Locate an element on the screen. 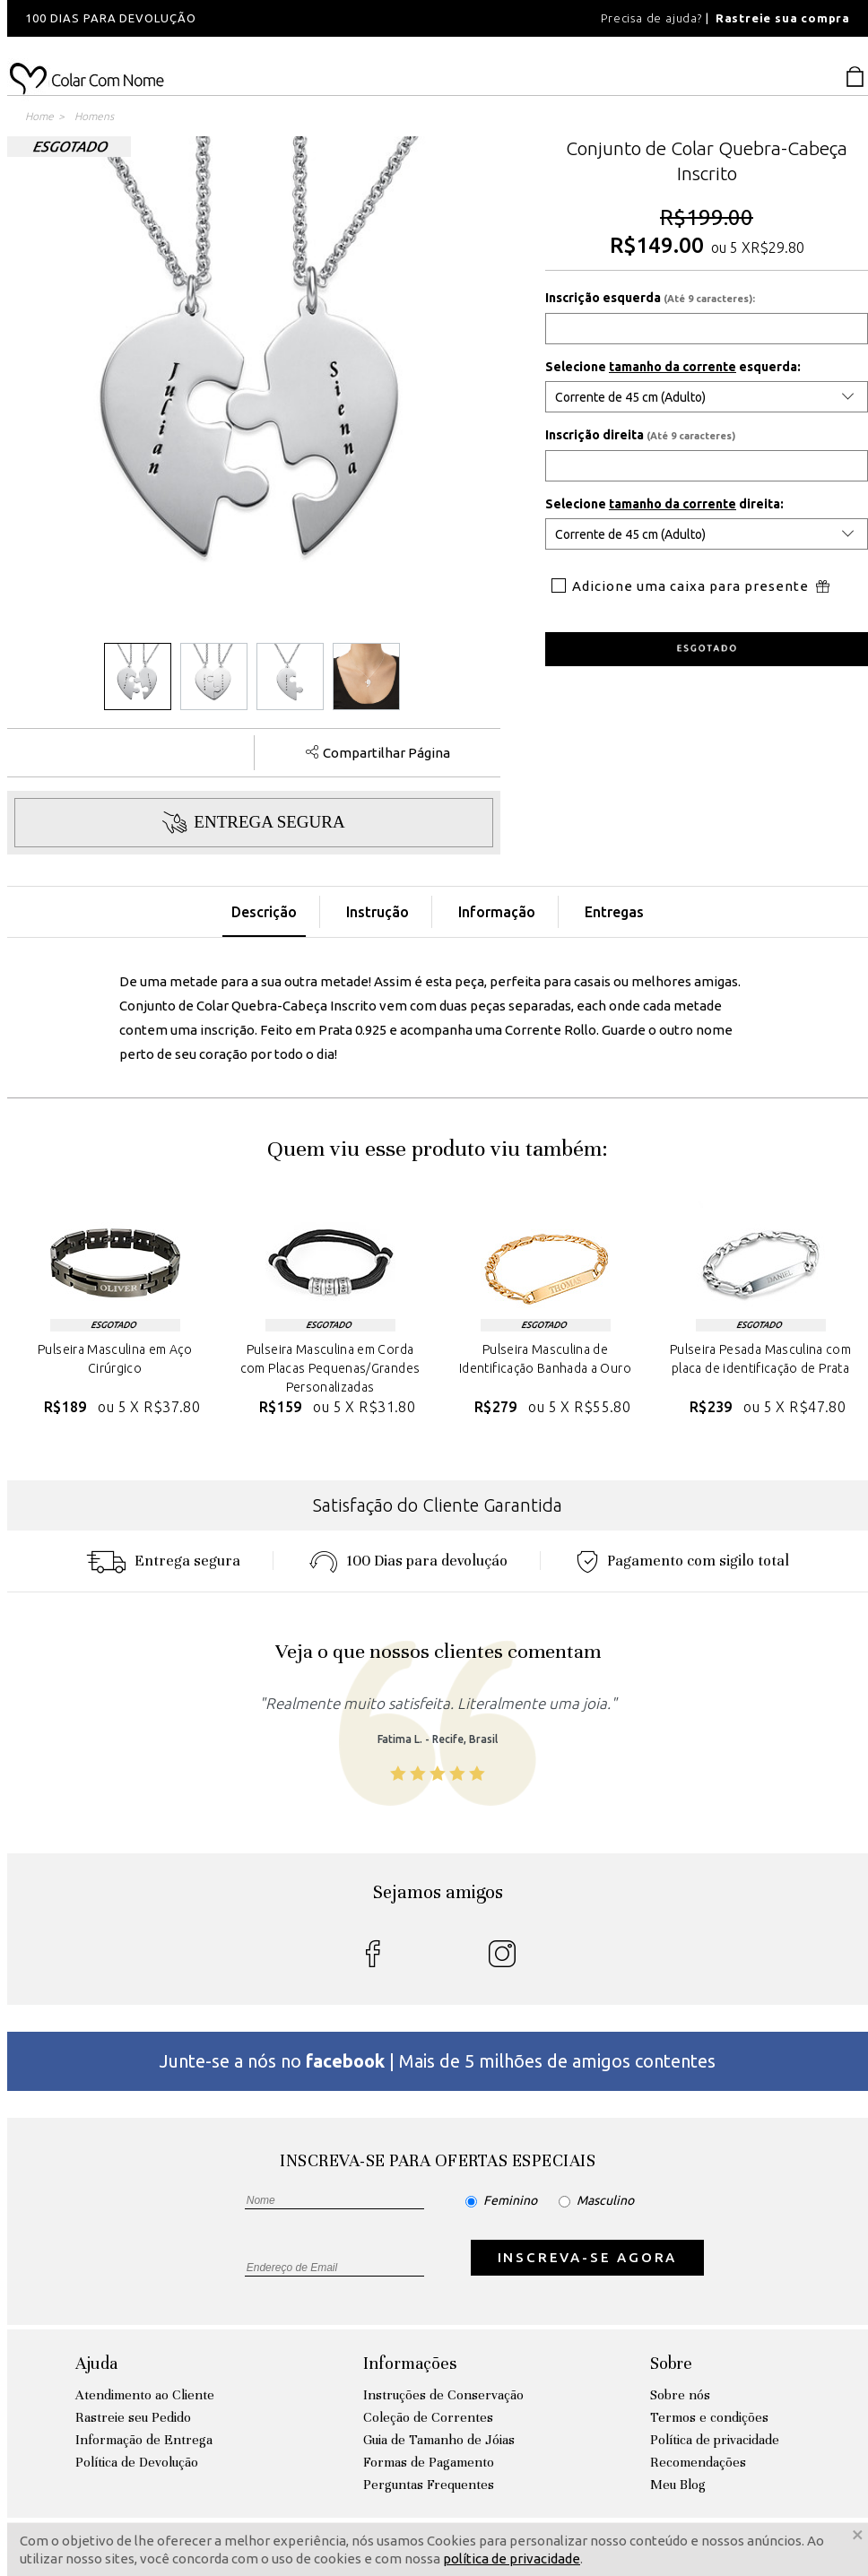 This screenshot has height=2576, width=868. Formas de Pagamento is located at coordinates (428, 2462).